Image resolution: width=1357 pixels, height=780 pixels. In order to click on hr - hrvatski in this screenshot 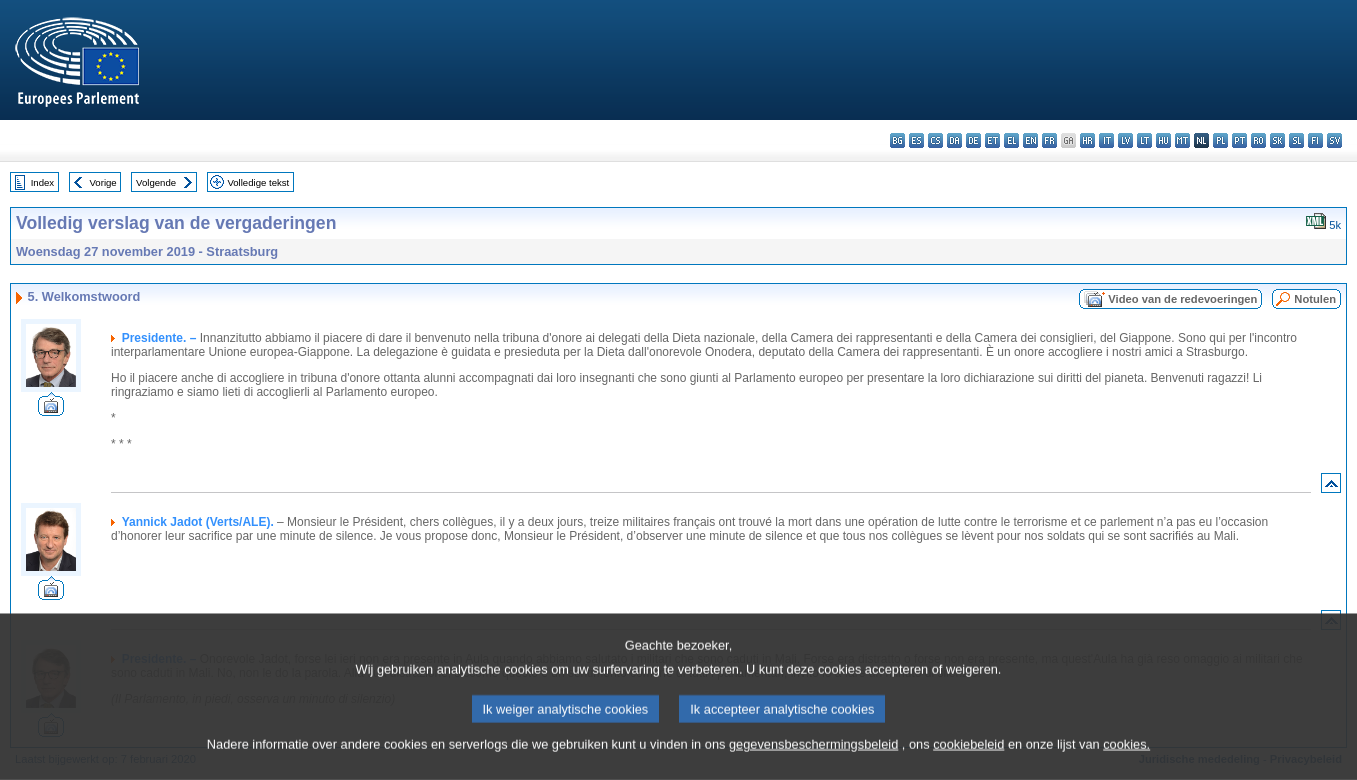, I will do `click(1087, 140)`.